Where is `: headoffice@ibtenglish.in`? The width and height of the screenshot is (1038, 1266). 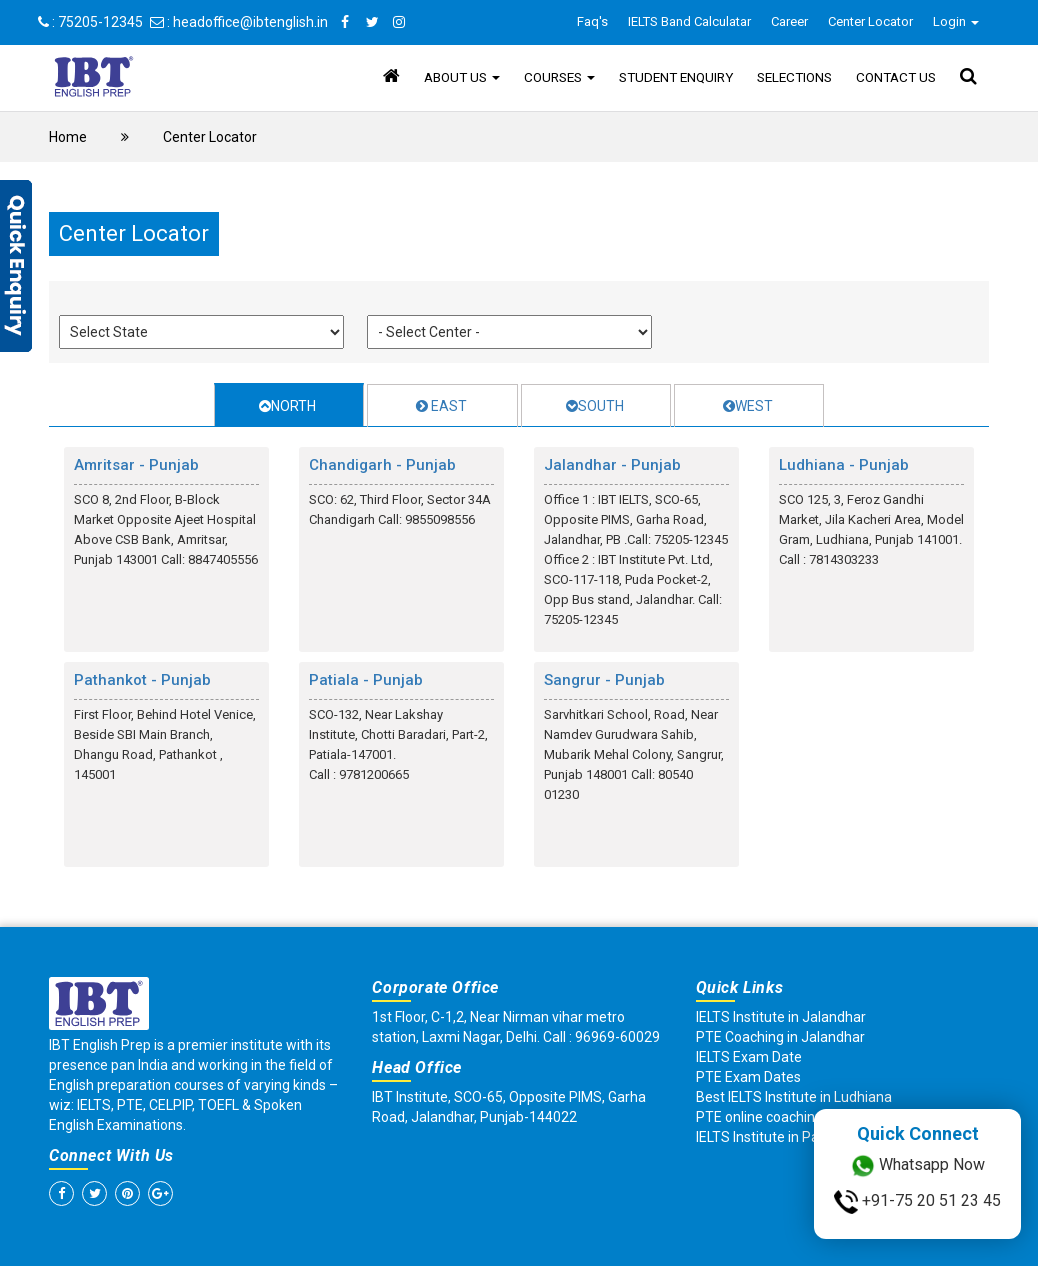
: headoffice@ibtenglish.in is located at coordinates (239, 22).